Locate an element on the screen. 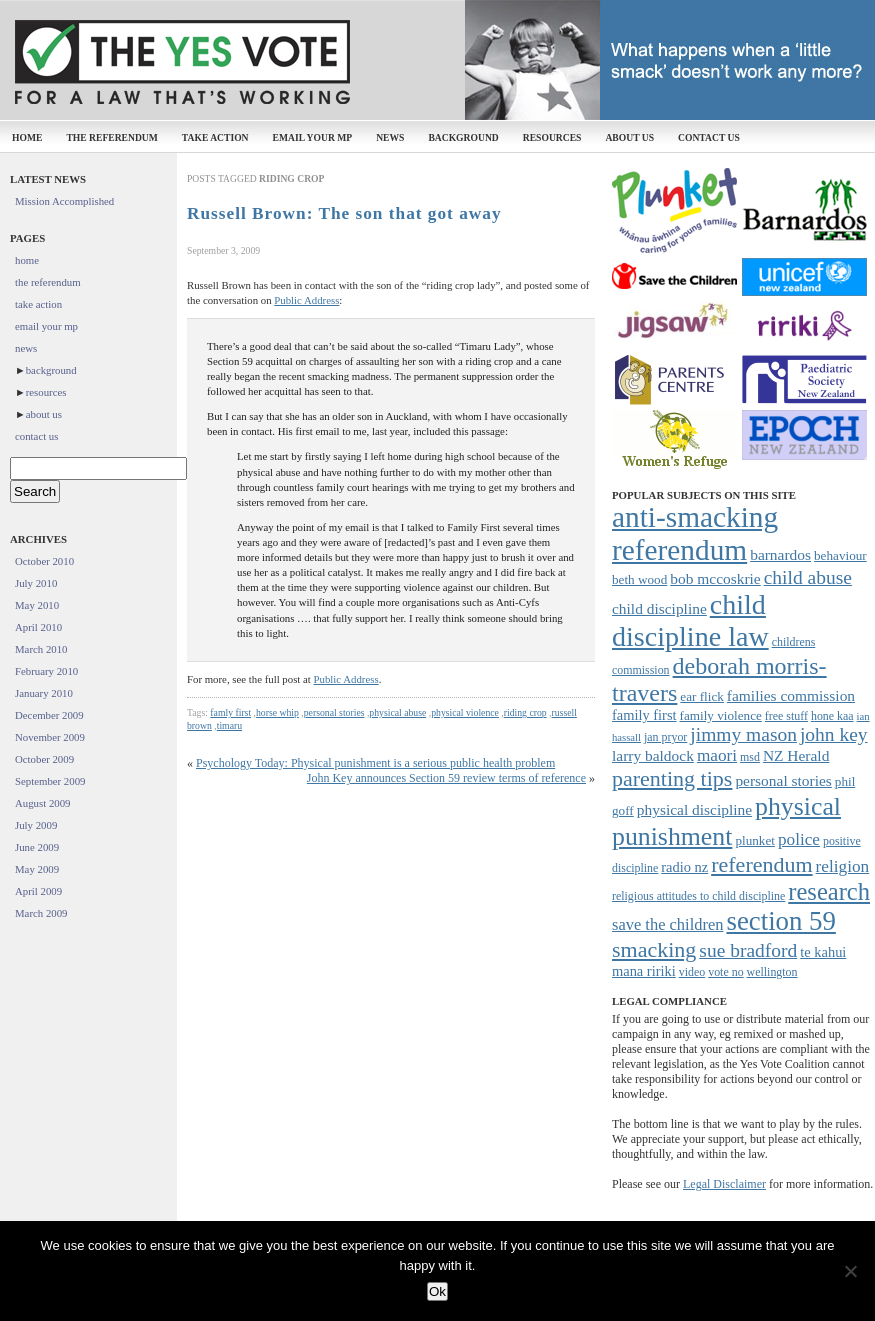  John Key announces Section 59 review terms of reference is located at coordinates (446, 778).